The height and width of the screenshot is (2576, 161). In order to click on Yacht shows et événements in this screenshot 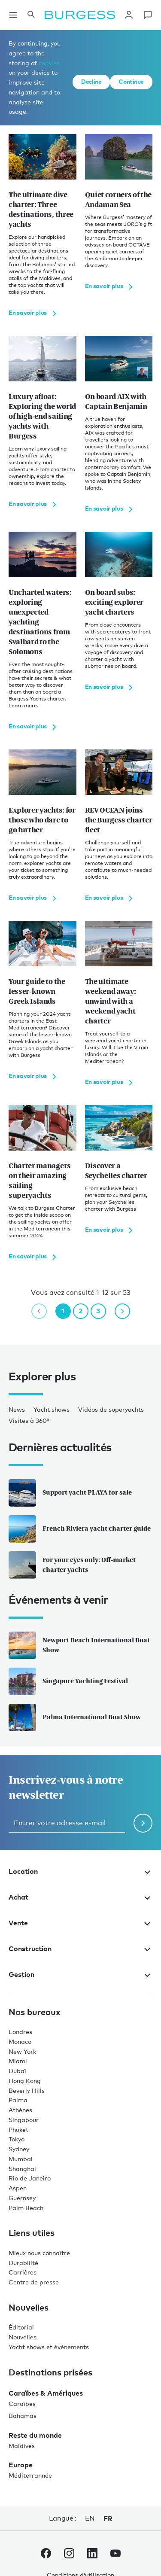, I will do `click(49, 2347)`.